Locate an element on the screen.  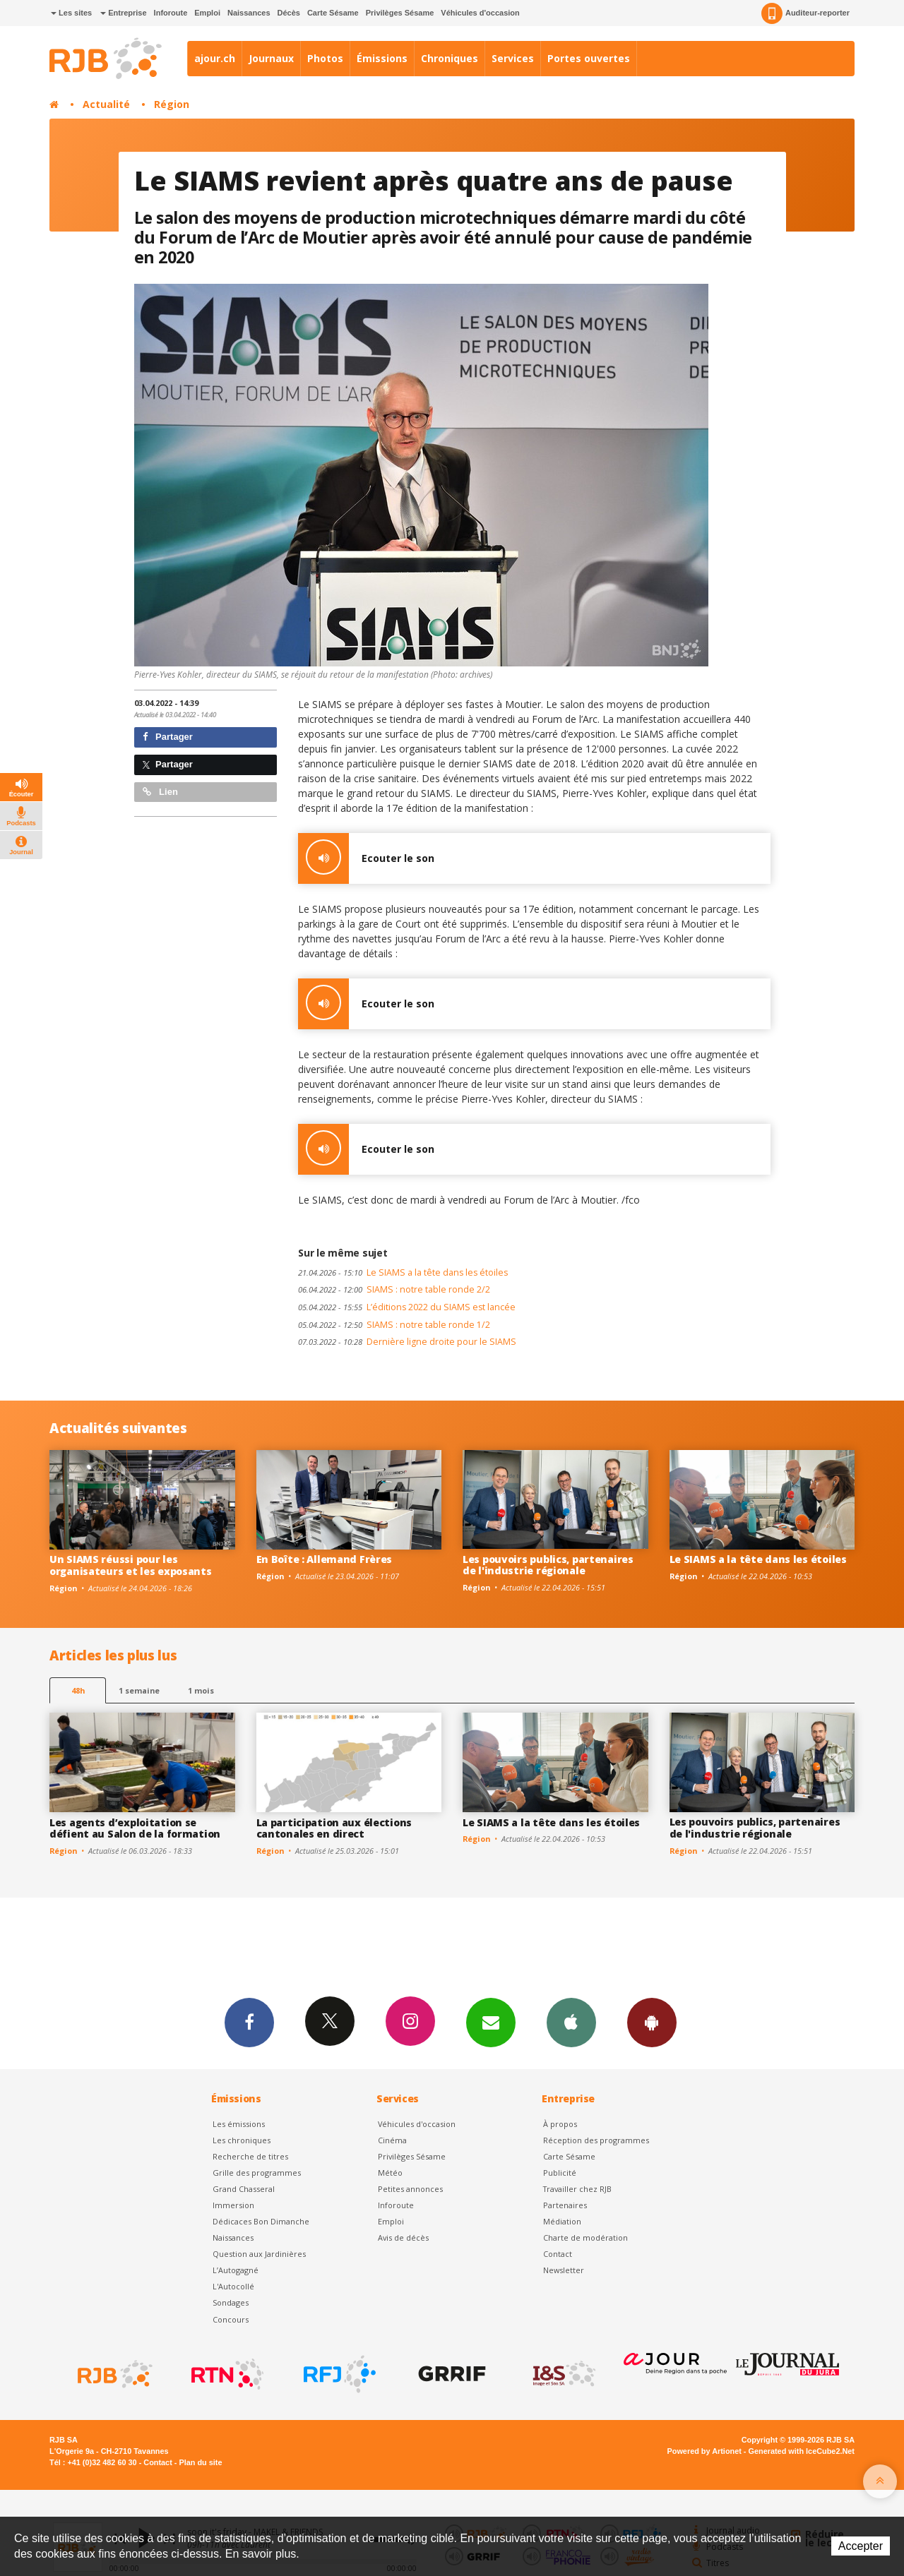
Petites annonces is located at coordinates (410, 2188).